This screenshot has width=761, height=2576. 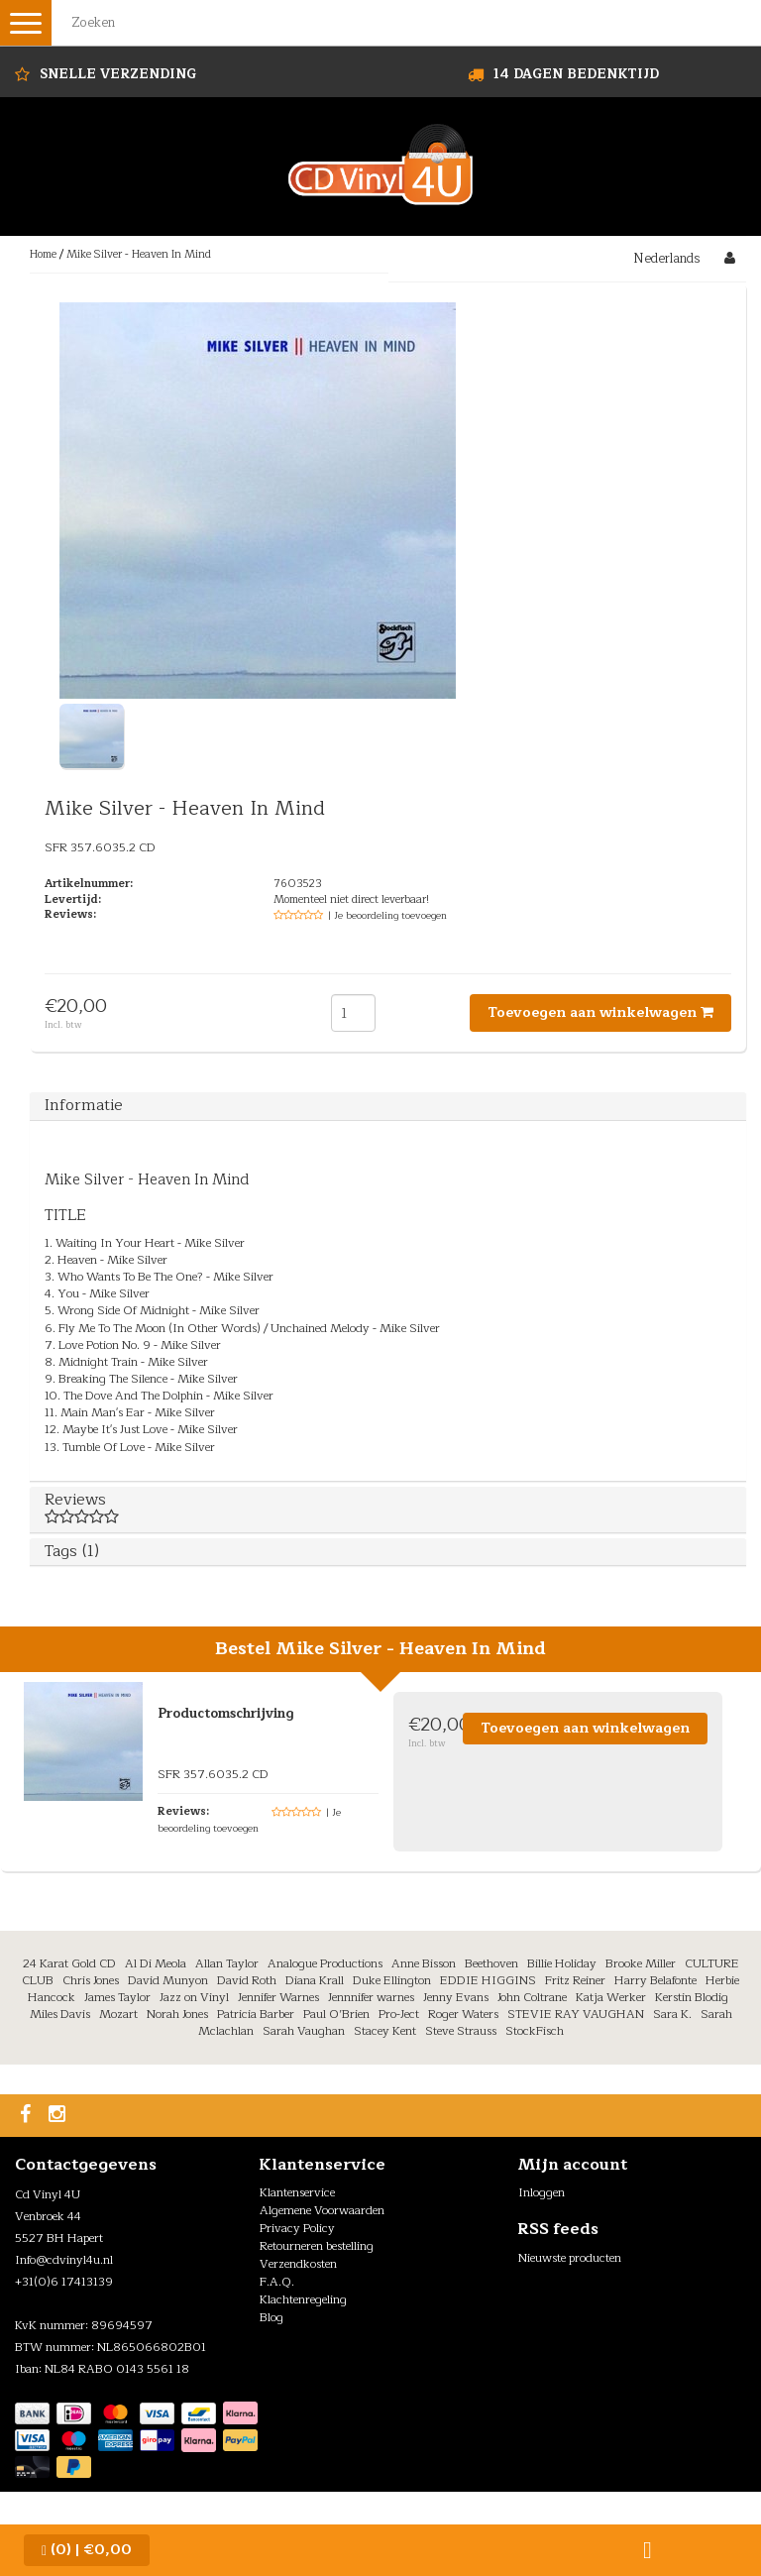 I want to click on Roger Waters, so click(x=463, y=2014).